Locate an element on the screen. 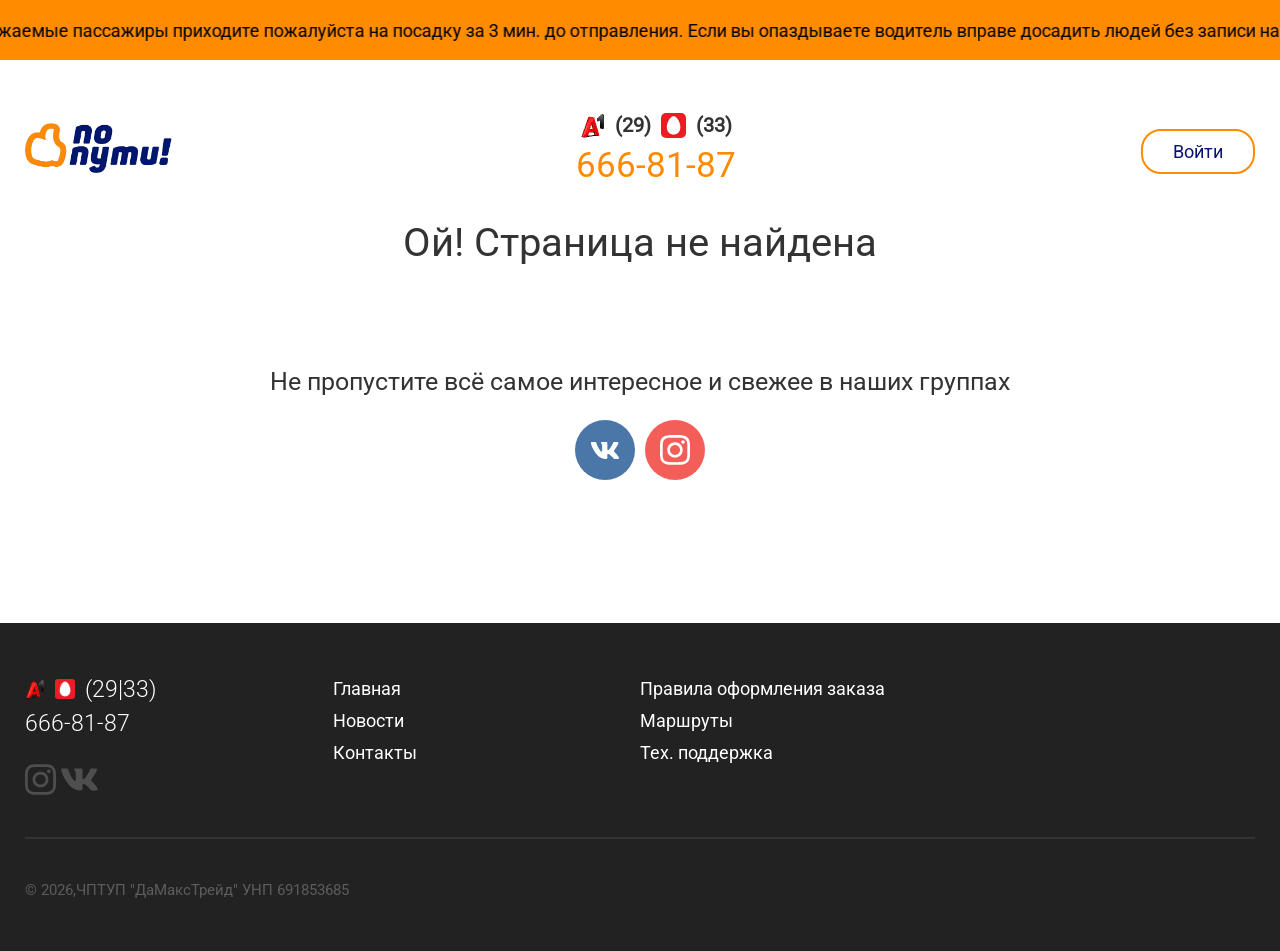 The image size is (1280, 951). Войти is located at coordinates (1198, 151).